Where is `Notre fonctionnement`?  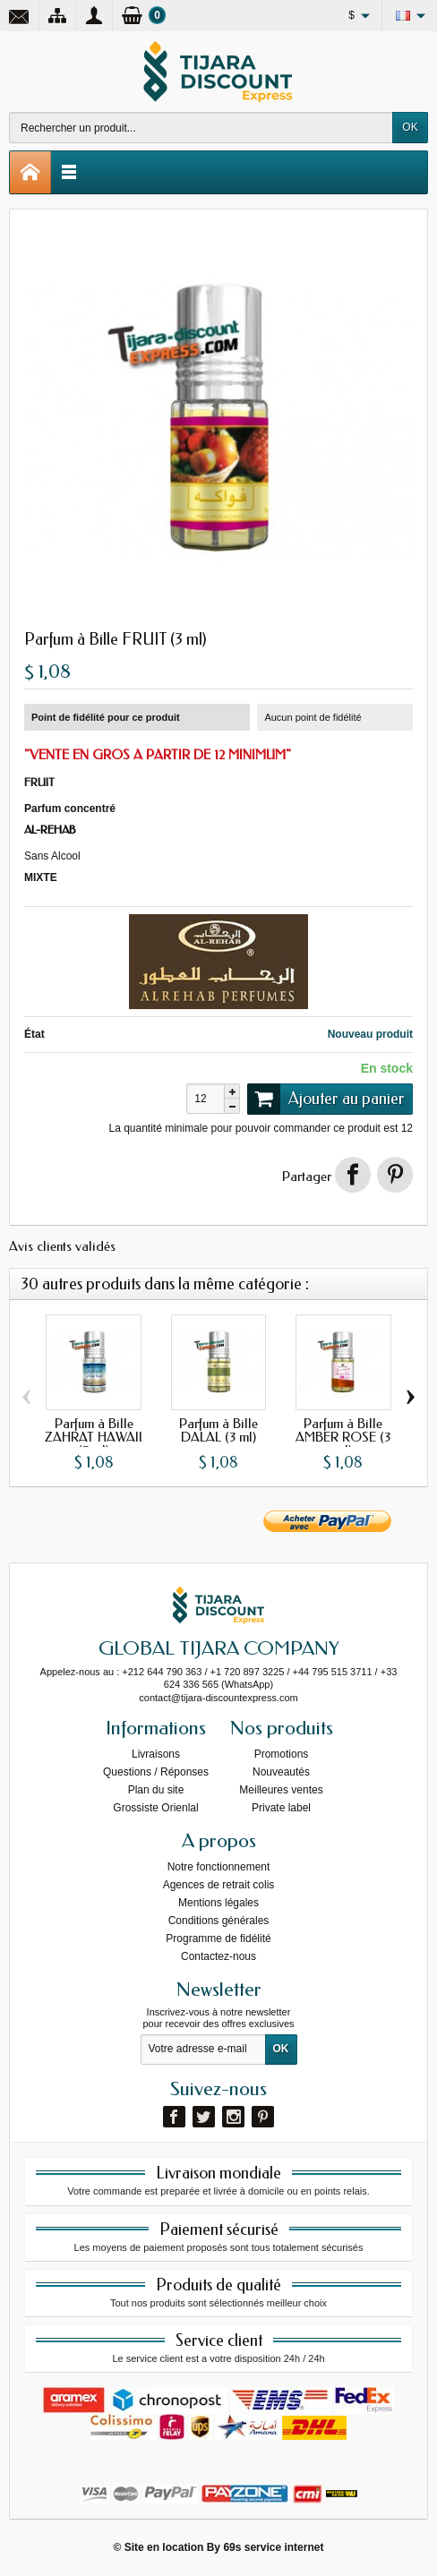 Notre fonctionnement is located at coordinates (218, 1867).